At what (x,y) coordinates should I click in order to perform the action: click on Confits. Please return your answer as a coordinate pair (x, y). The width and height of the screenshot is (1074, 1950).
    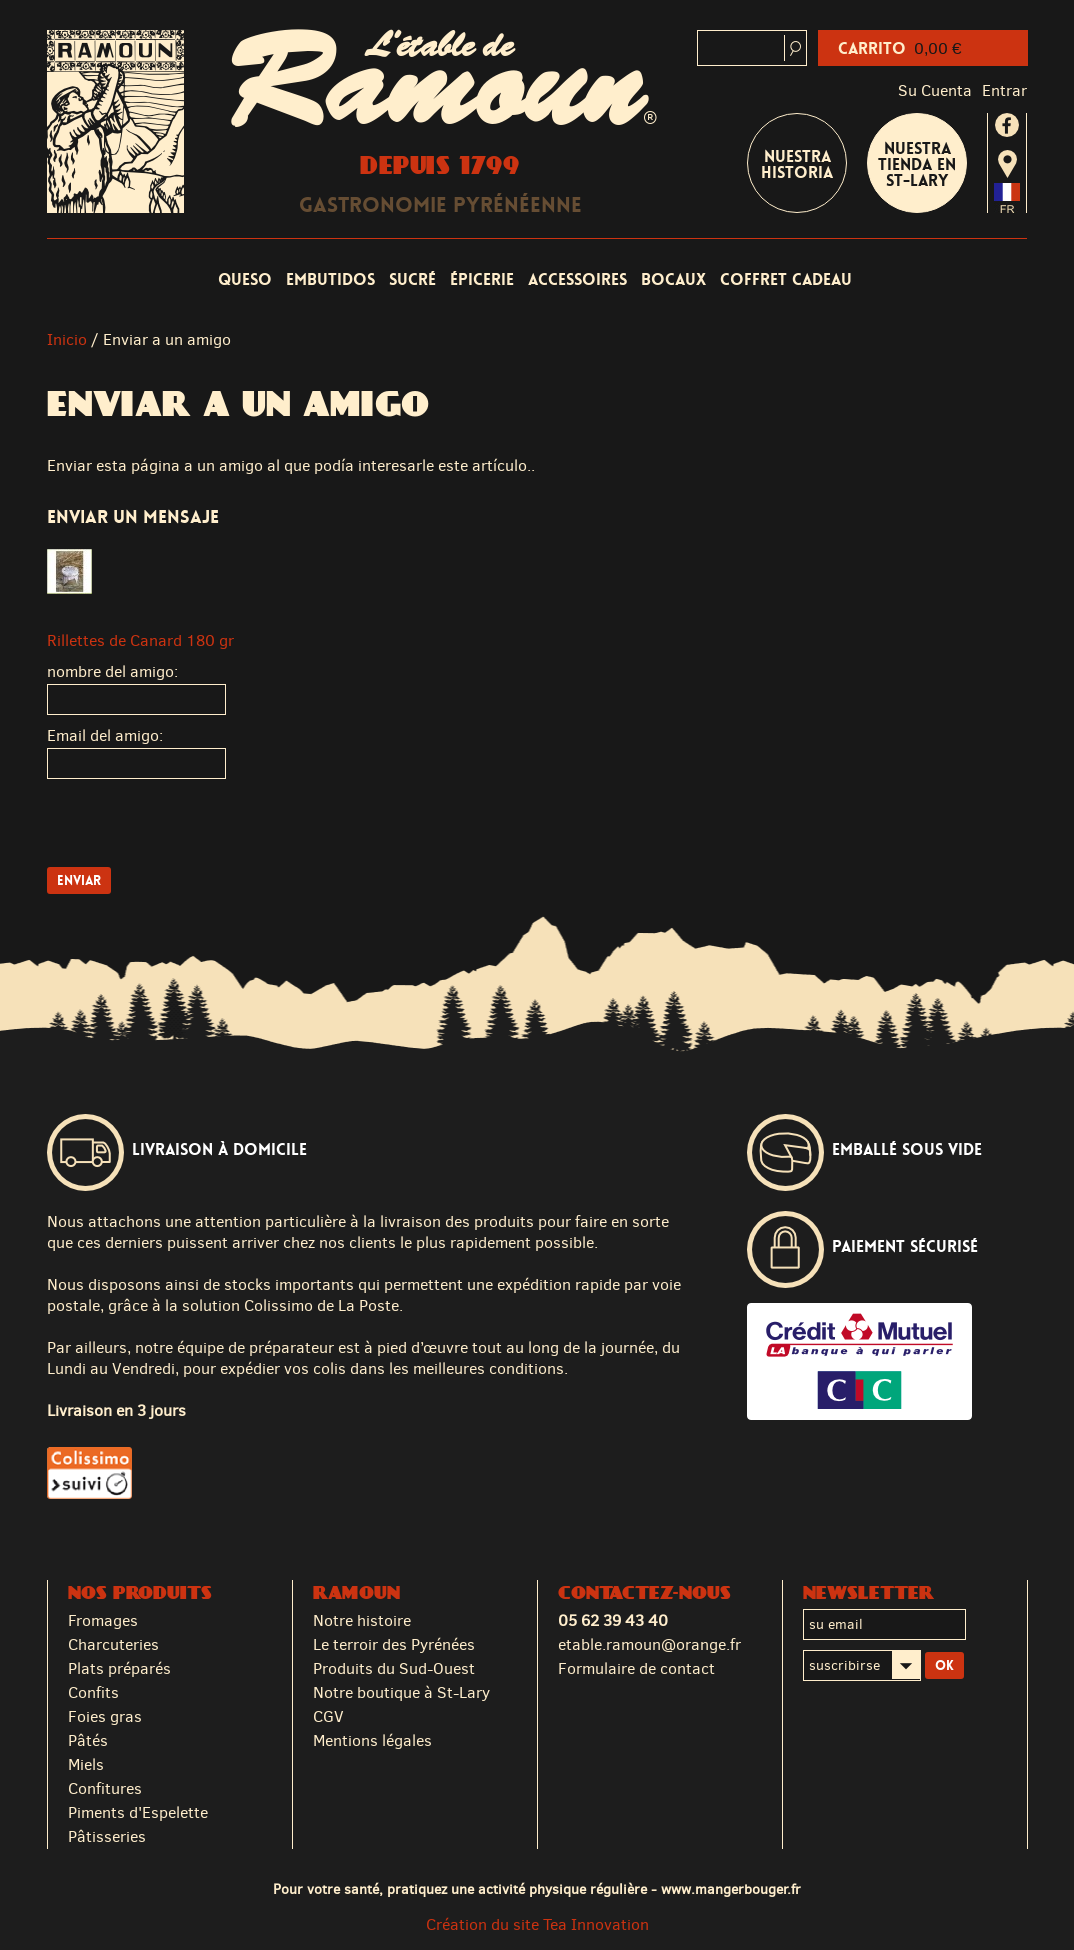
    Looking at the image, I should click on (93, 1692).